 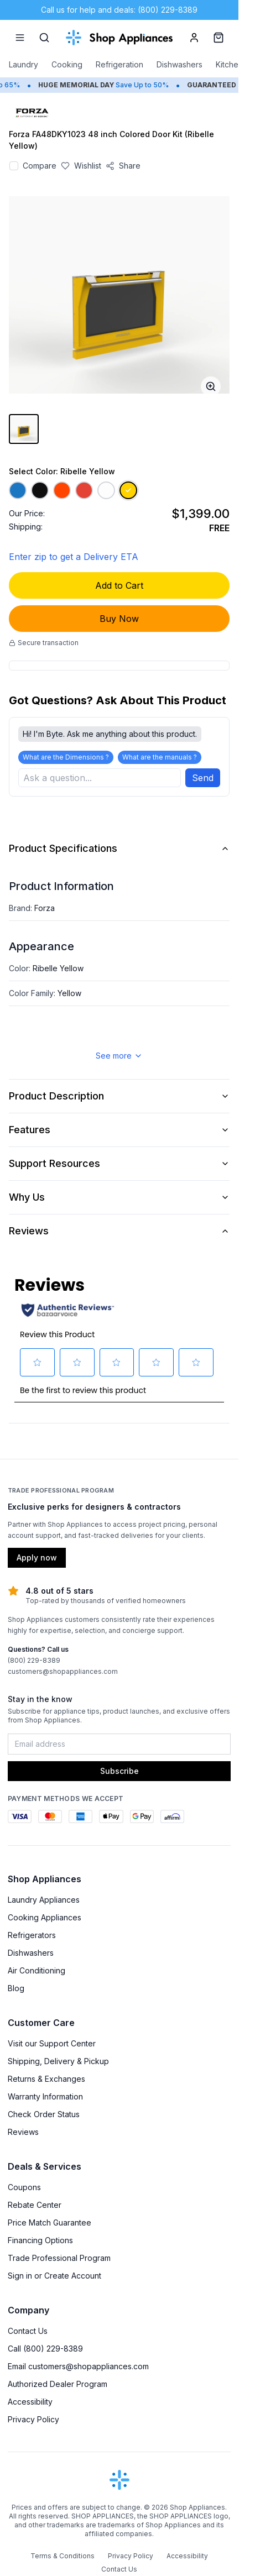 I want to click on Refrigeration, so click(x=119, y=64).